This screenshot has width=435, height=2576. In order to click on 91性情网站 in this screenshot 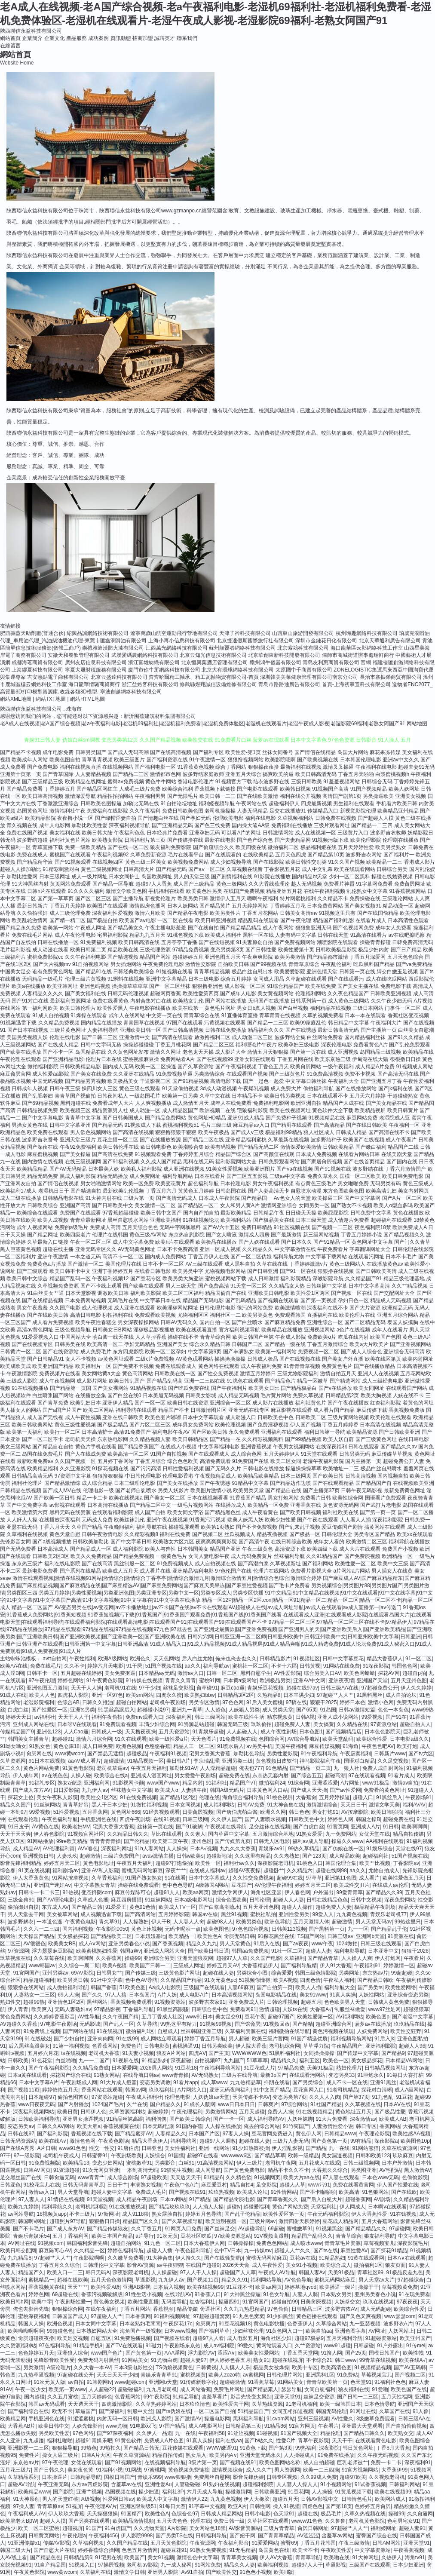, I will do `click(284, 2192)`.